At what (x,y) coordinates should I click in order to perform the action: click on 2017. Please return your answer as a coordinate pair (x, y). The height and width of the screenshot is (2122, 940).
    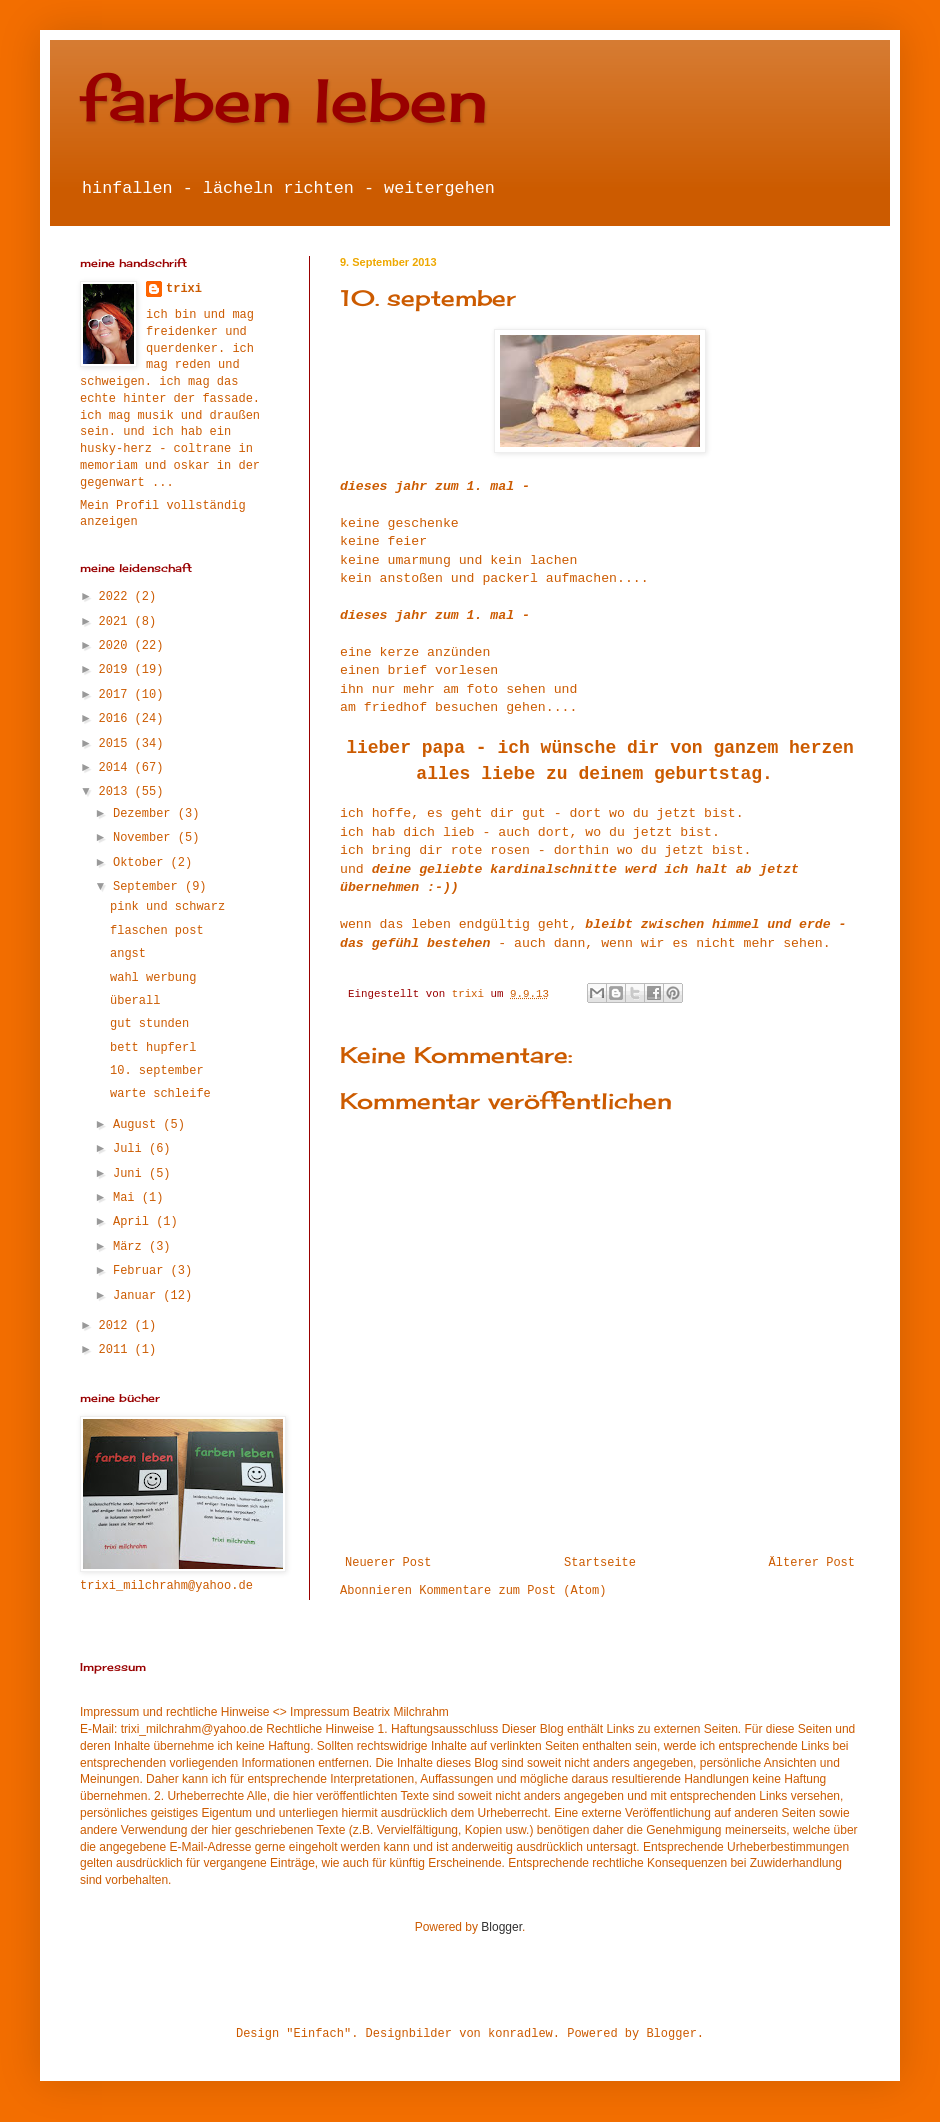
    Looking at the image, I should click on (117, 695).